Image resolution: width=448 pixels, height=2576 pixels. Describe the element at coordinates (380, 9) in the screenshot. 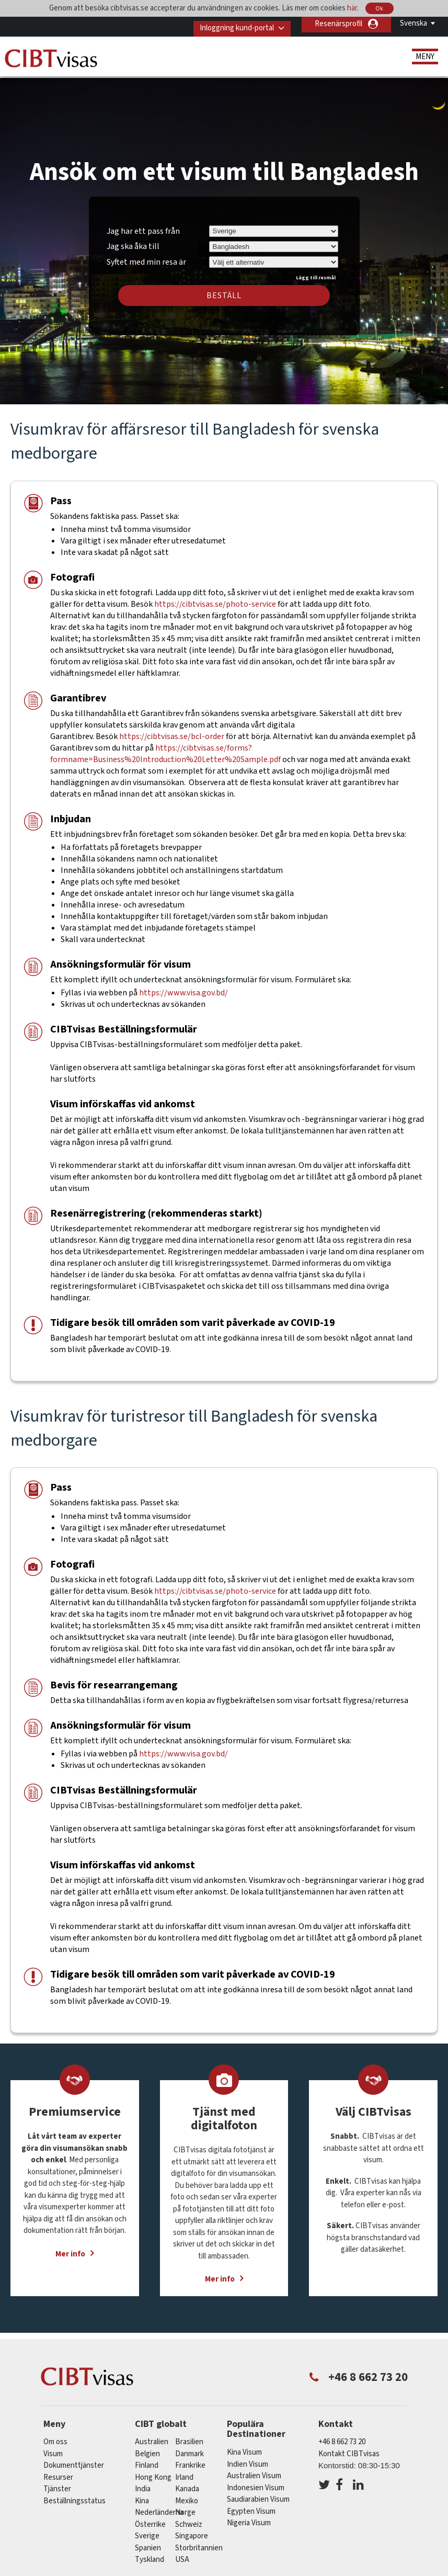

I see `Ok` at that location.